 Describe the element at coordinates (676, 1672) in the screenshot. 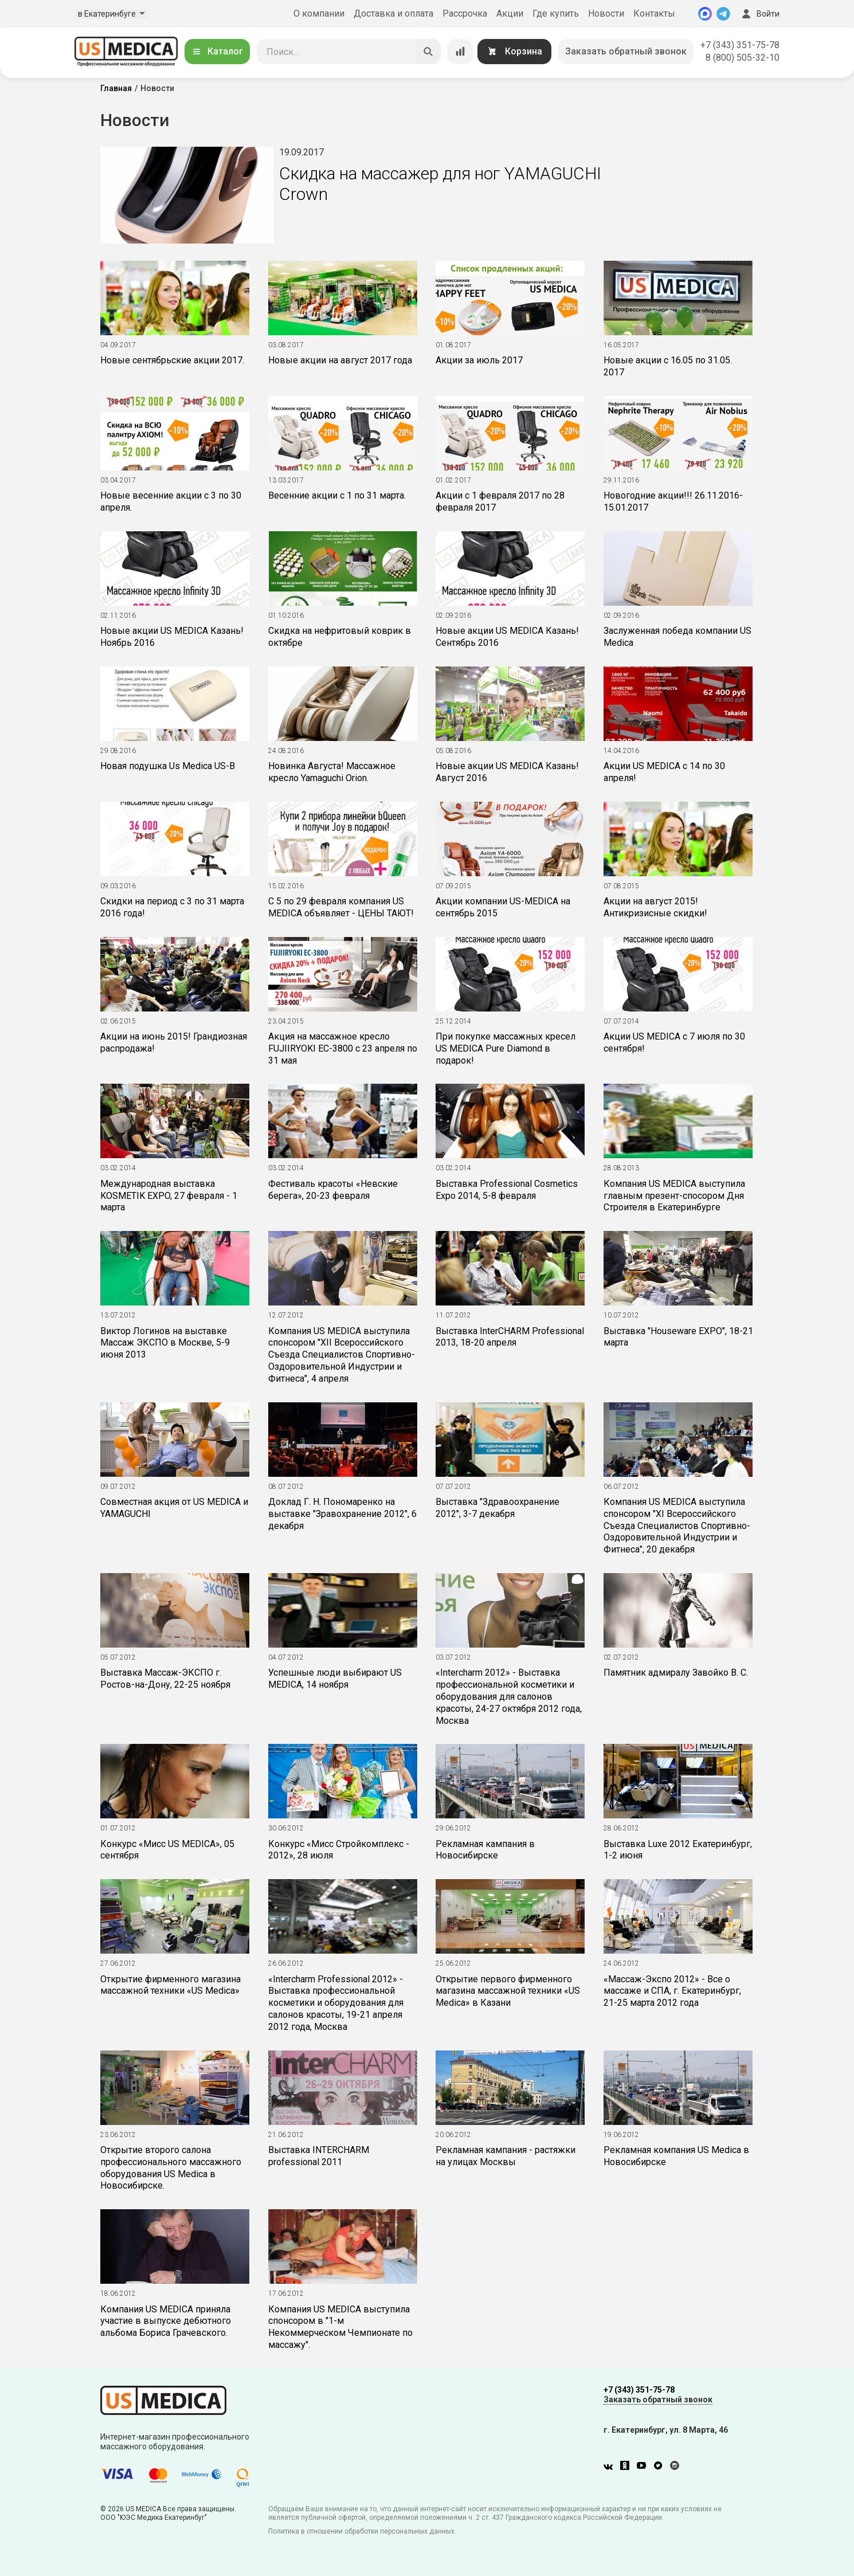

I see `Памятник адмиралу Завойко В. С.` at that location.